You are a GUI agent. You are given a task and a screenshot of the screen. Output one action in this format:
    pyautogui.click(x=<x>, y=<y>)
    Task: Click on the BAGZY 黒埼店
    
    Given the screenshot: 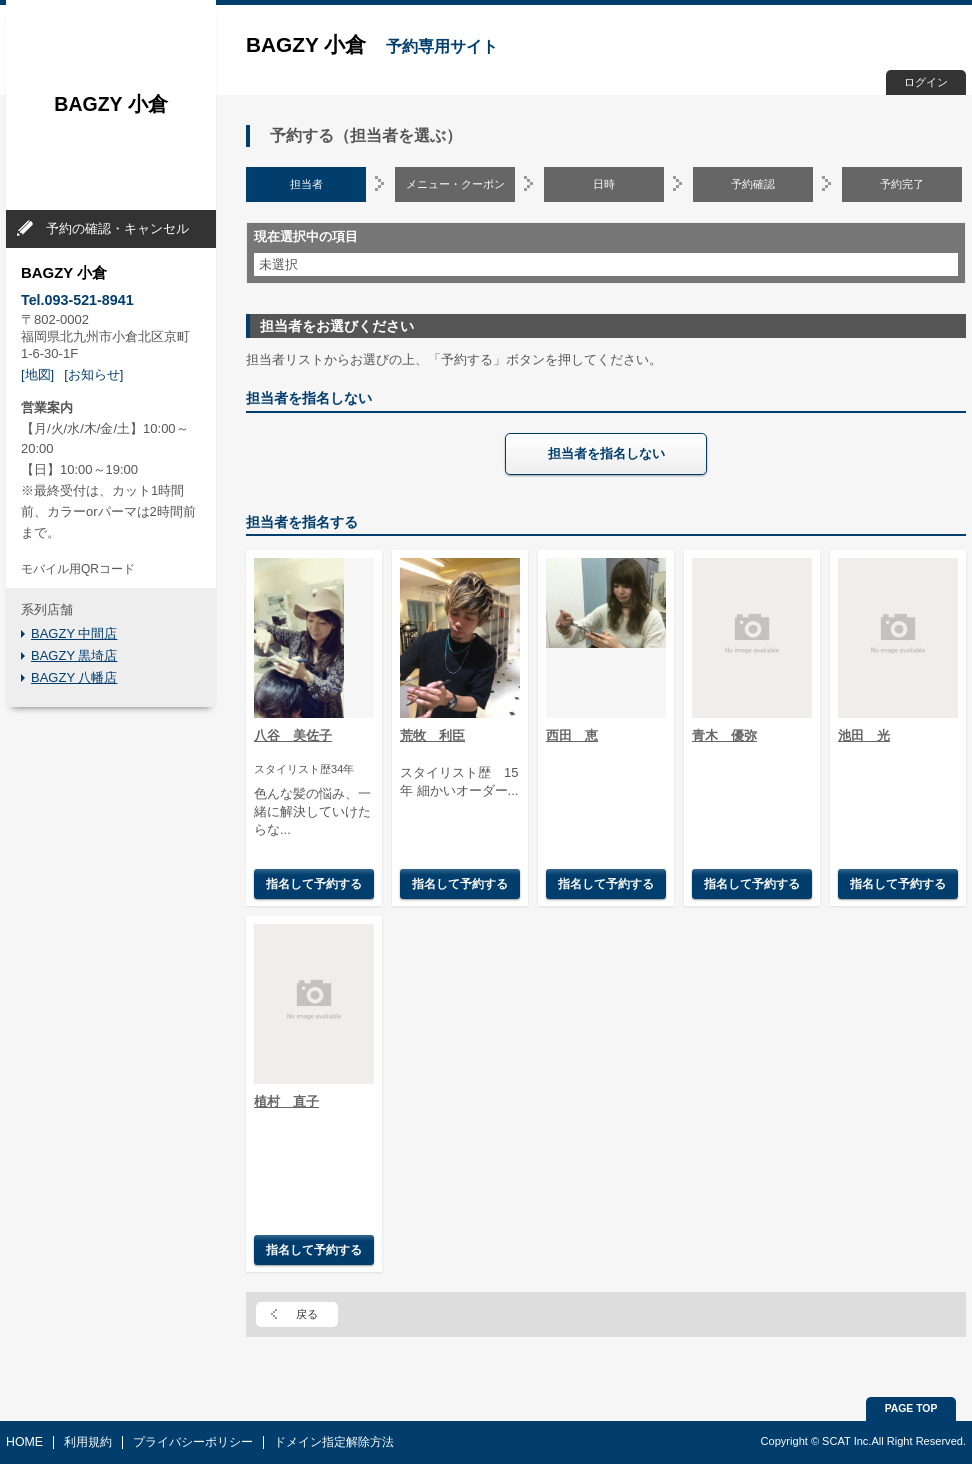 What is the action you would take?
    pyautogui.click(x=74, y=655)
    